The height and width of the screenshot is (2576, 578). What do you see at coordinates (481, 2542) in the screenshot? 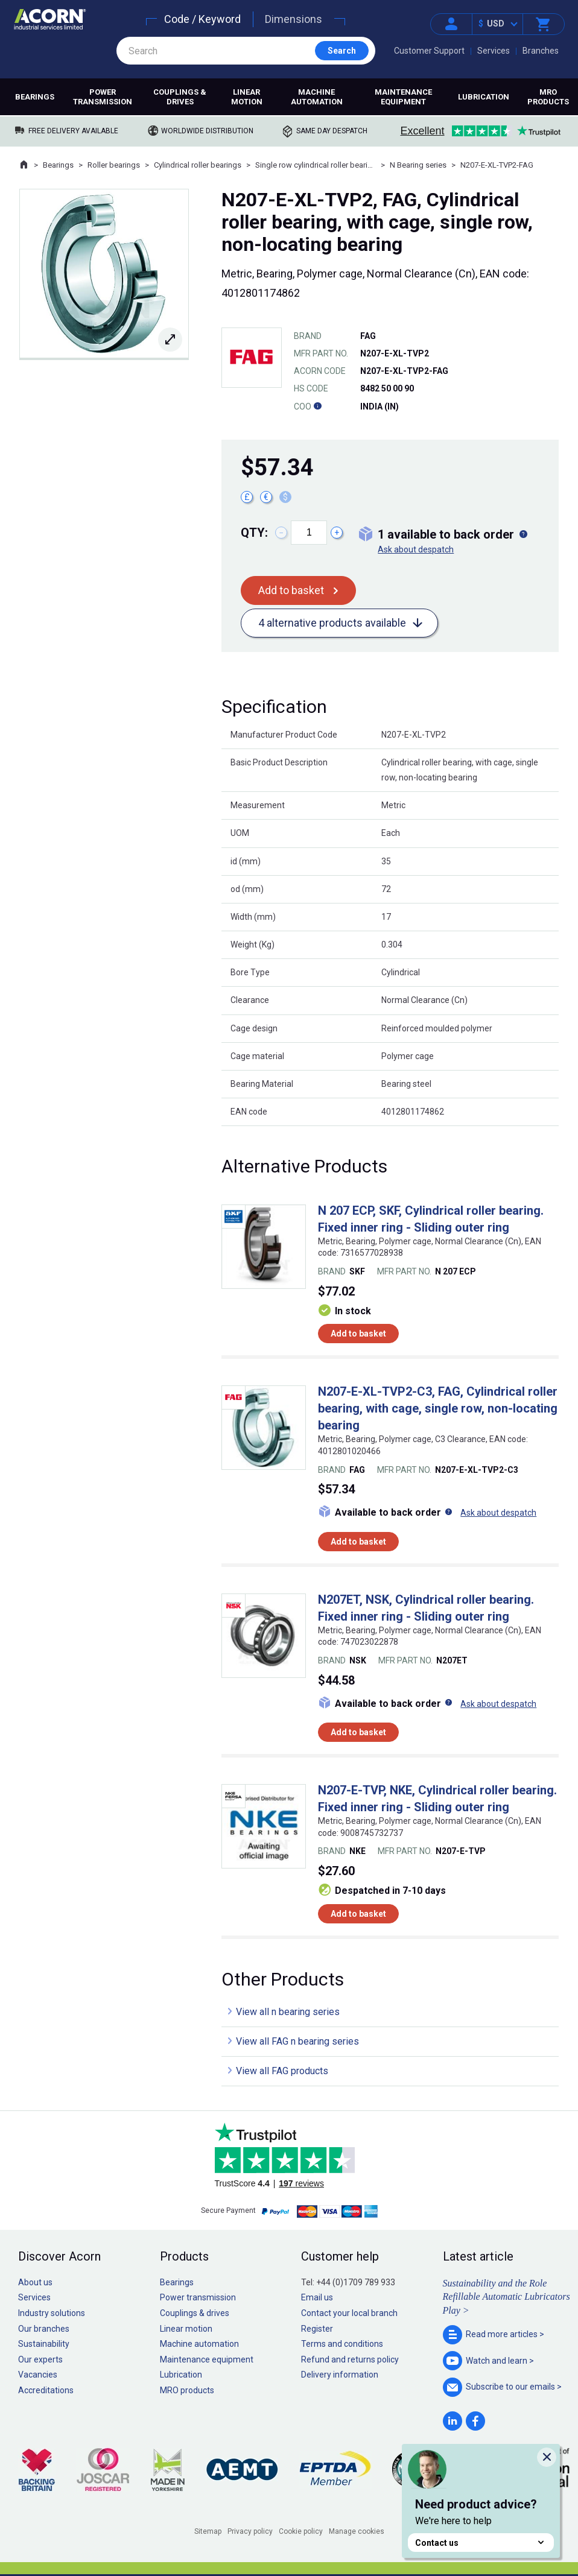
I see `Contact us` at bounding box center [481, 2542].